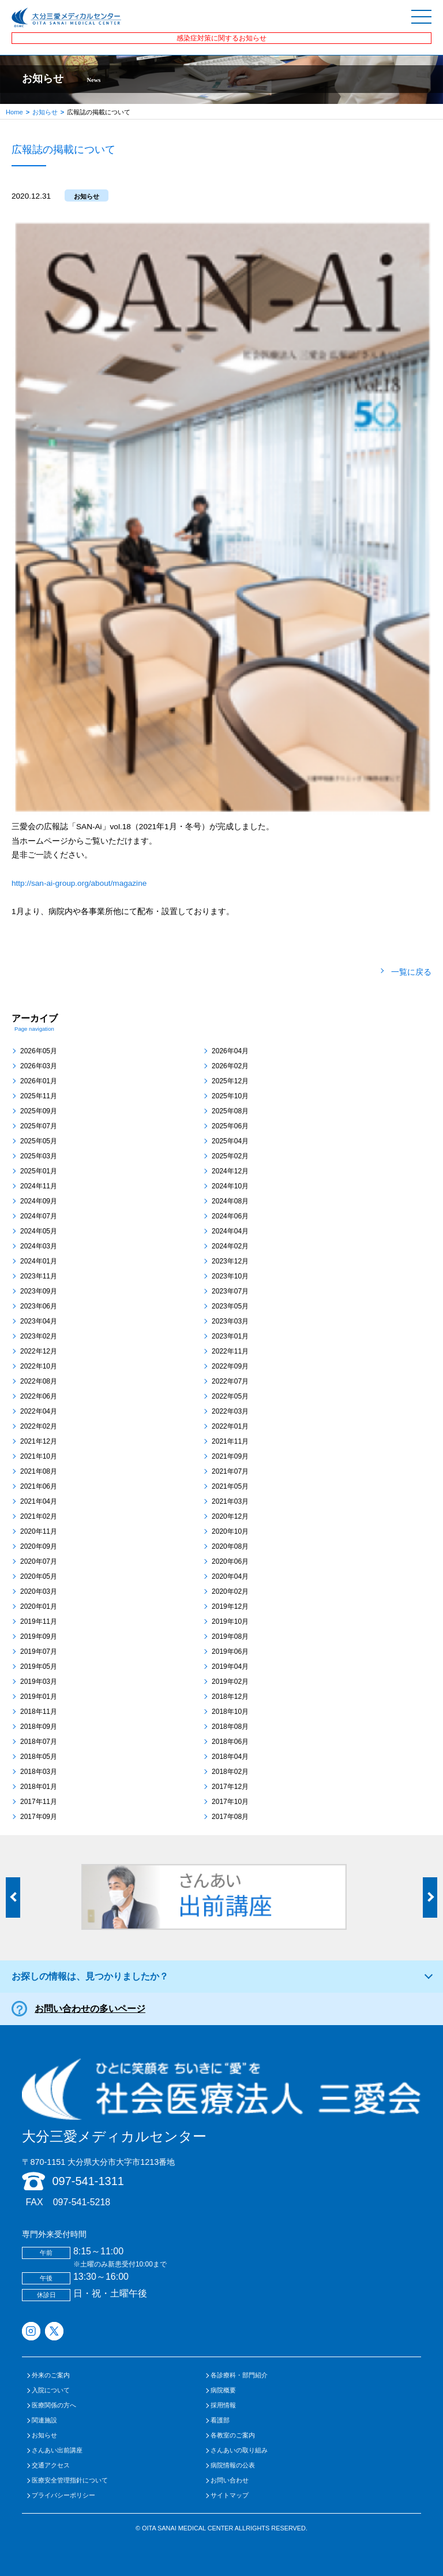 This screenshot has height=2576, width=443. I want to click on 2025年06月, so click(230, 1126).